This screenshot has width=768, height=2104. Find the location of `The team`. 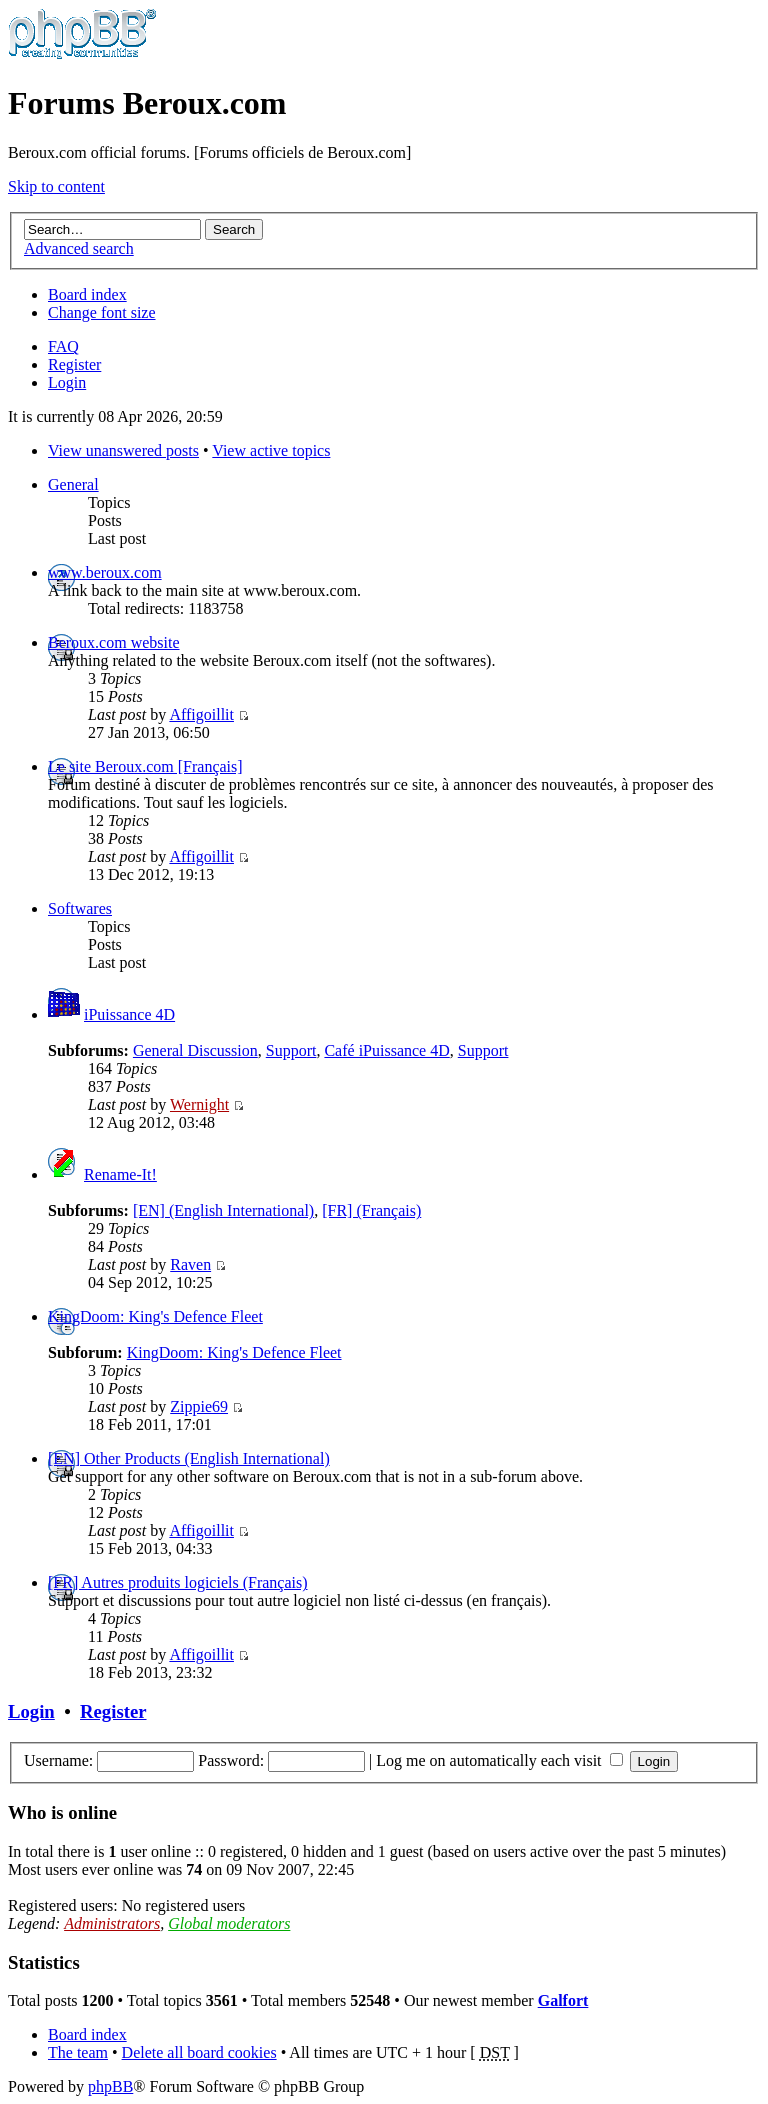

The team is located at coordinates (78, 2052).